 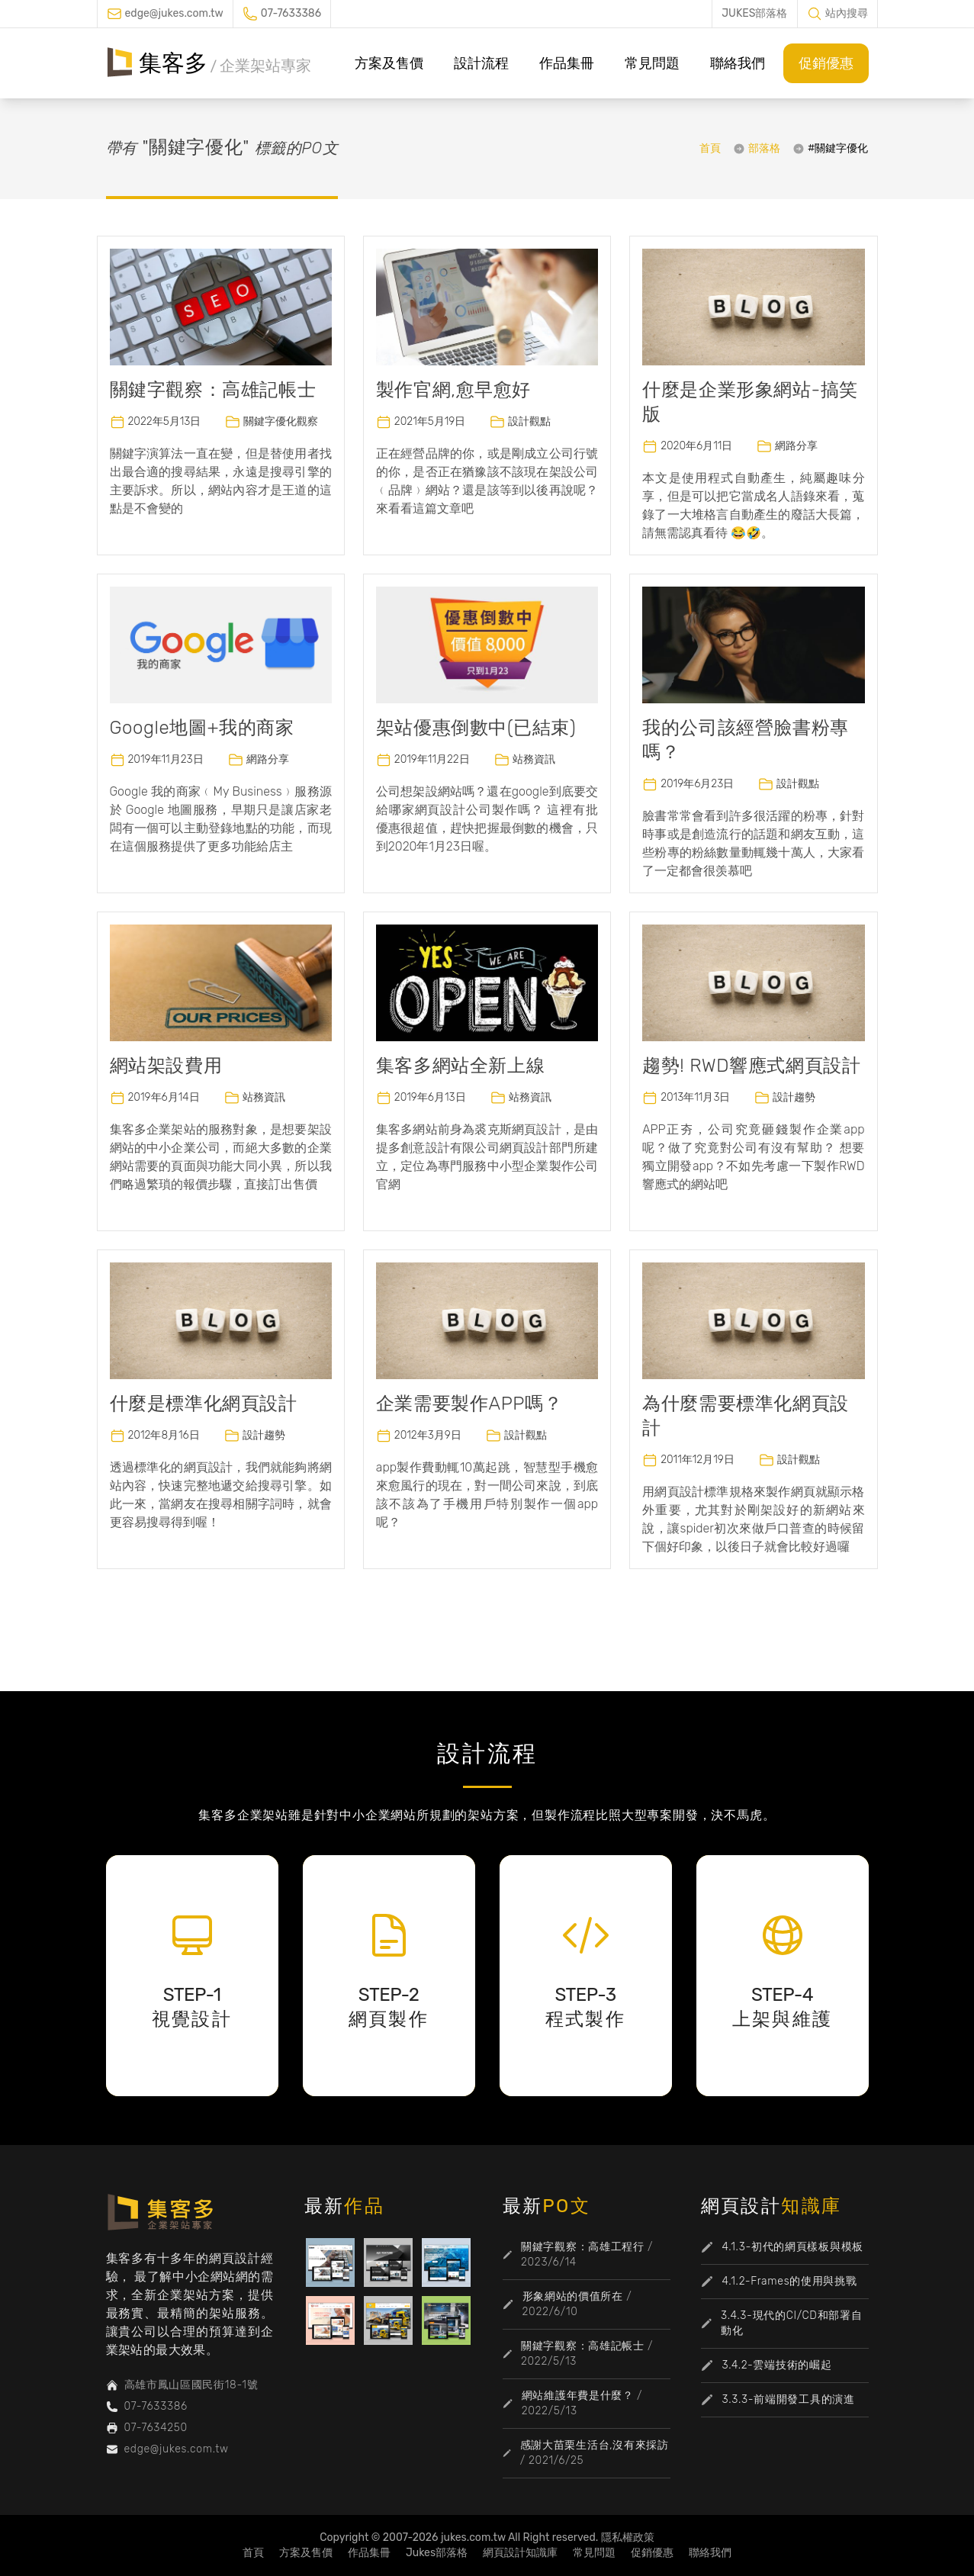 I want to click on 關鍵字優化觀察, so click(x=280, y=421).